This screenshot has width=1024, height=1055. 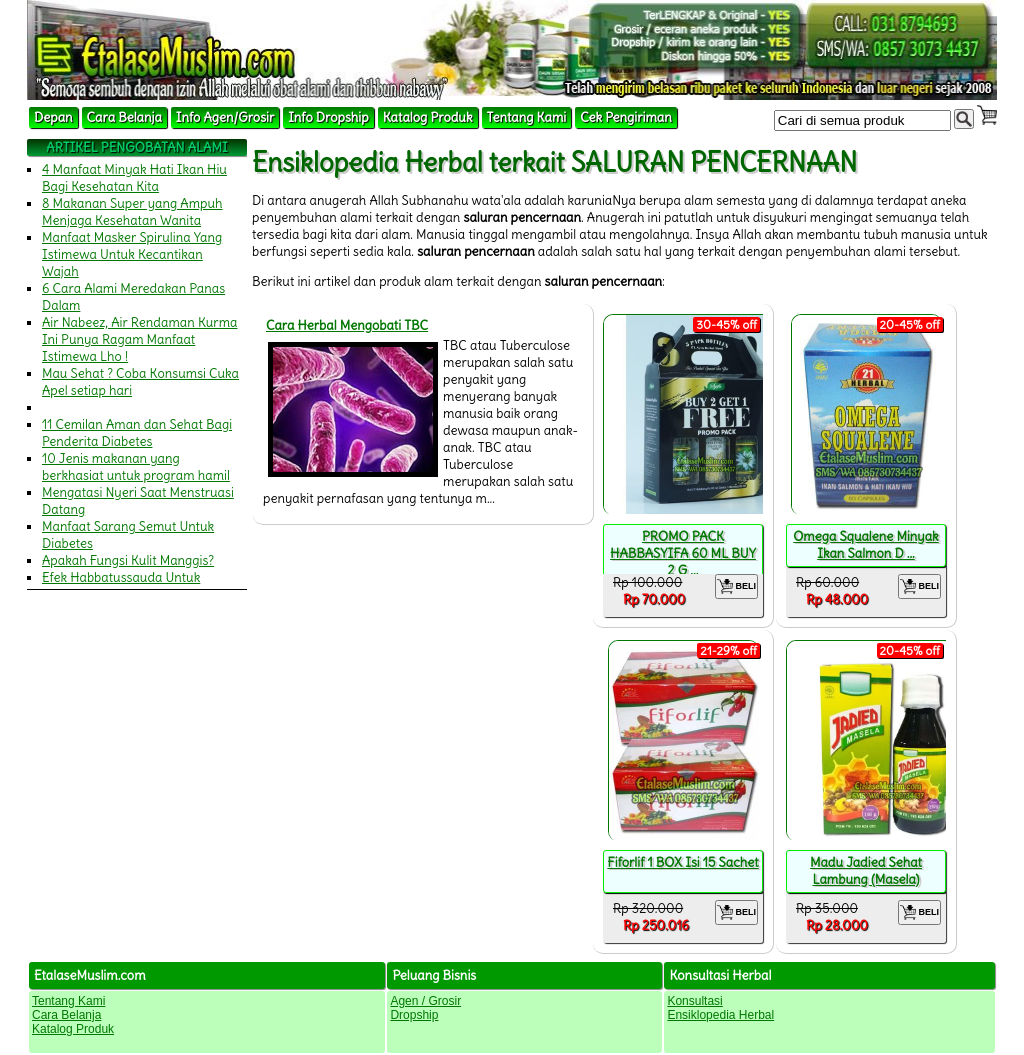 I want to click on Info Dropship, so click(x=328, y=117).